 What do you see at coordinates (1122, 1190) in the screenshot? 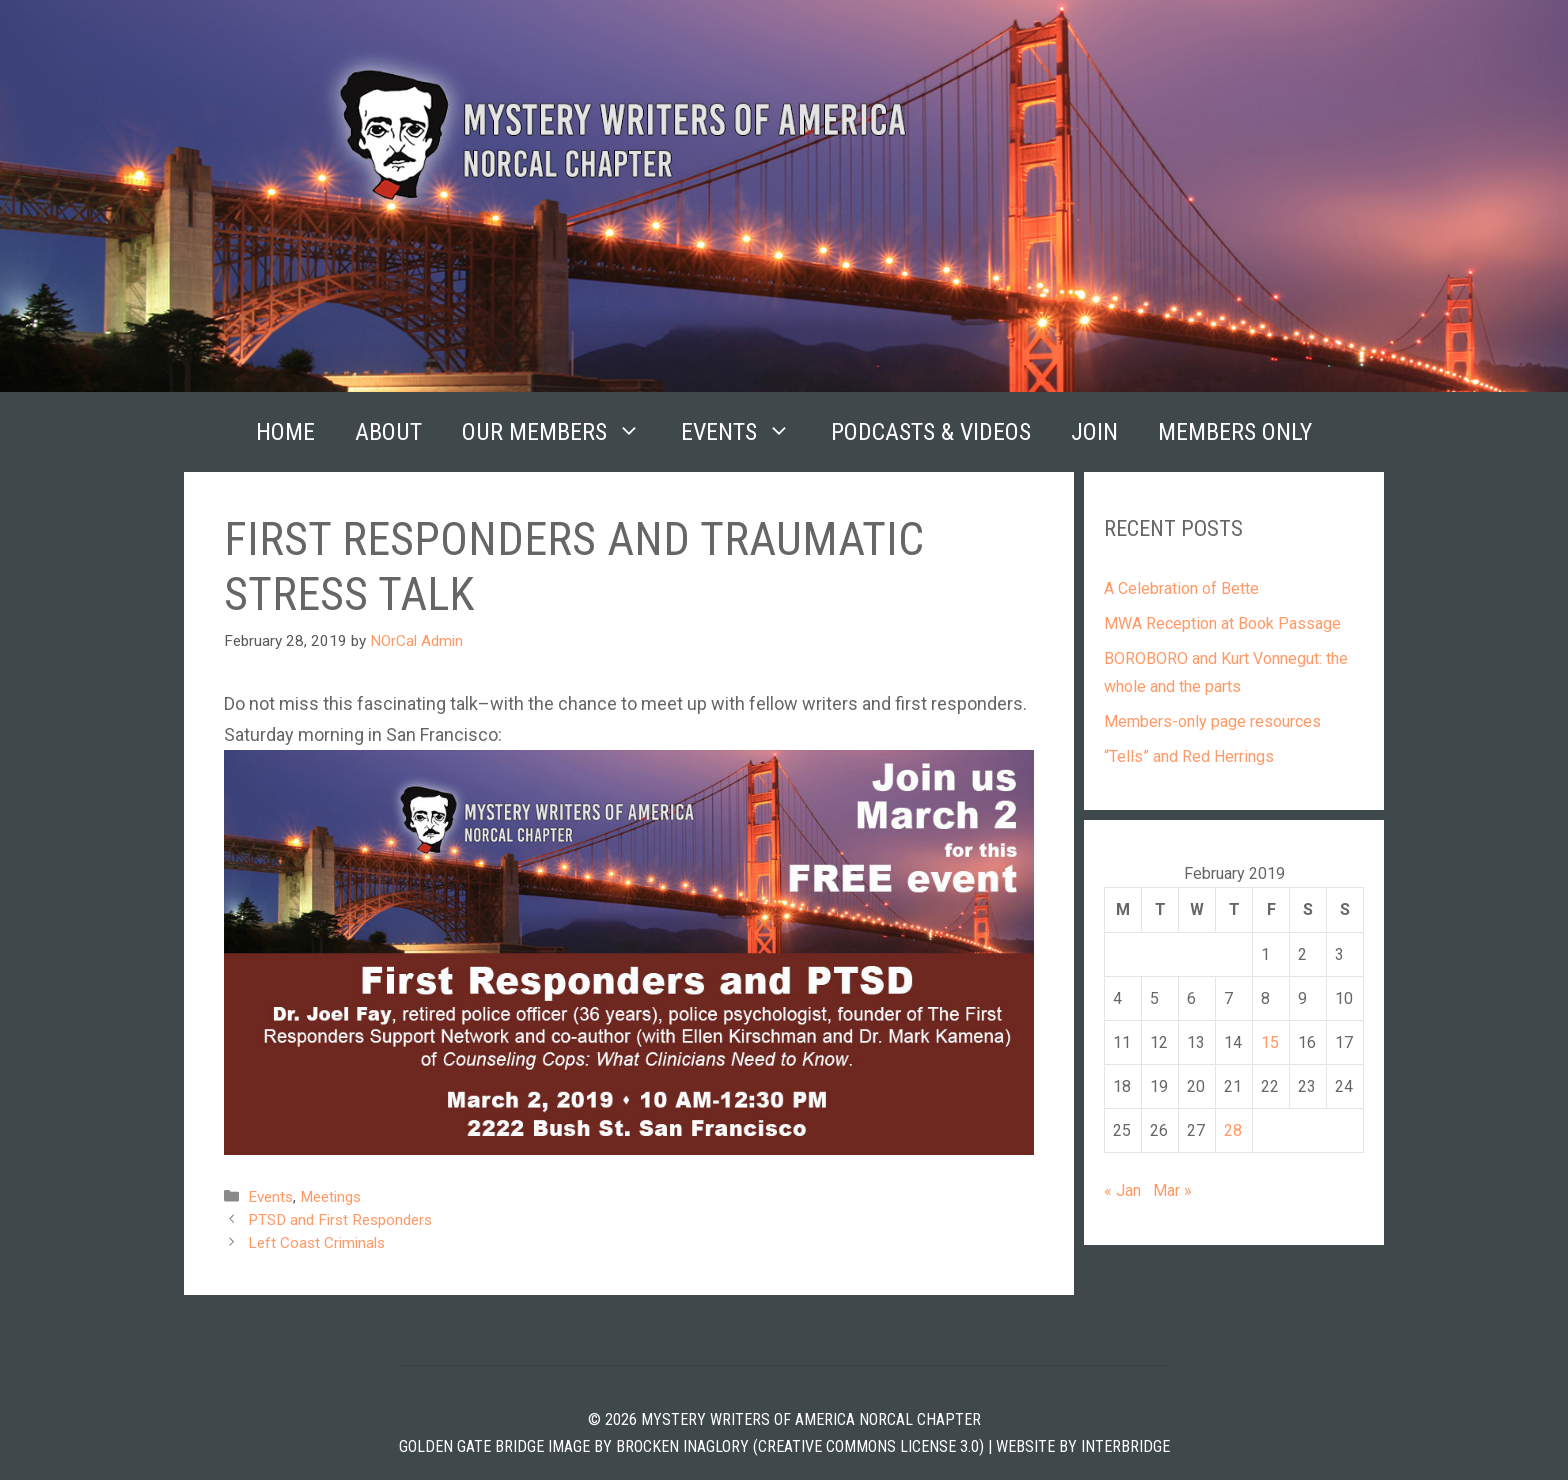
I see `« Jan` at bounding box center [1122, 1190].